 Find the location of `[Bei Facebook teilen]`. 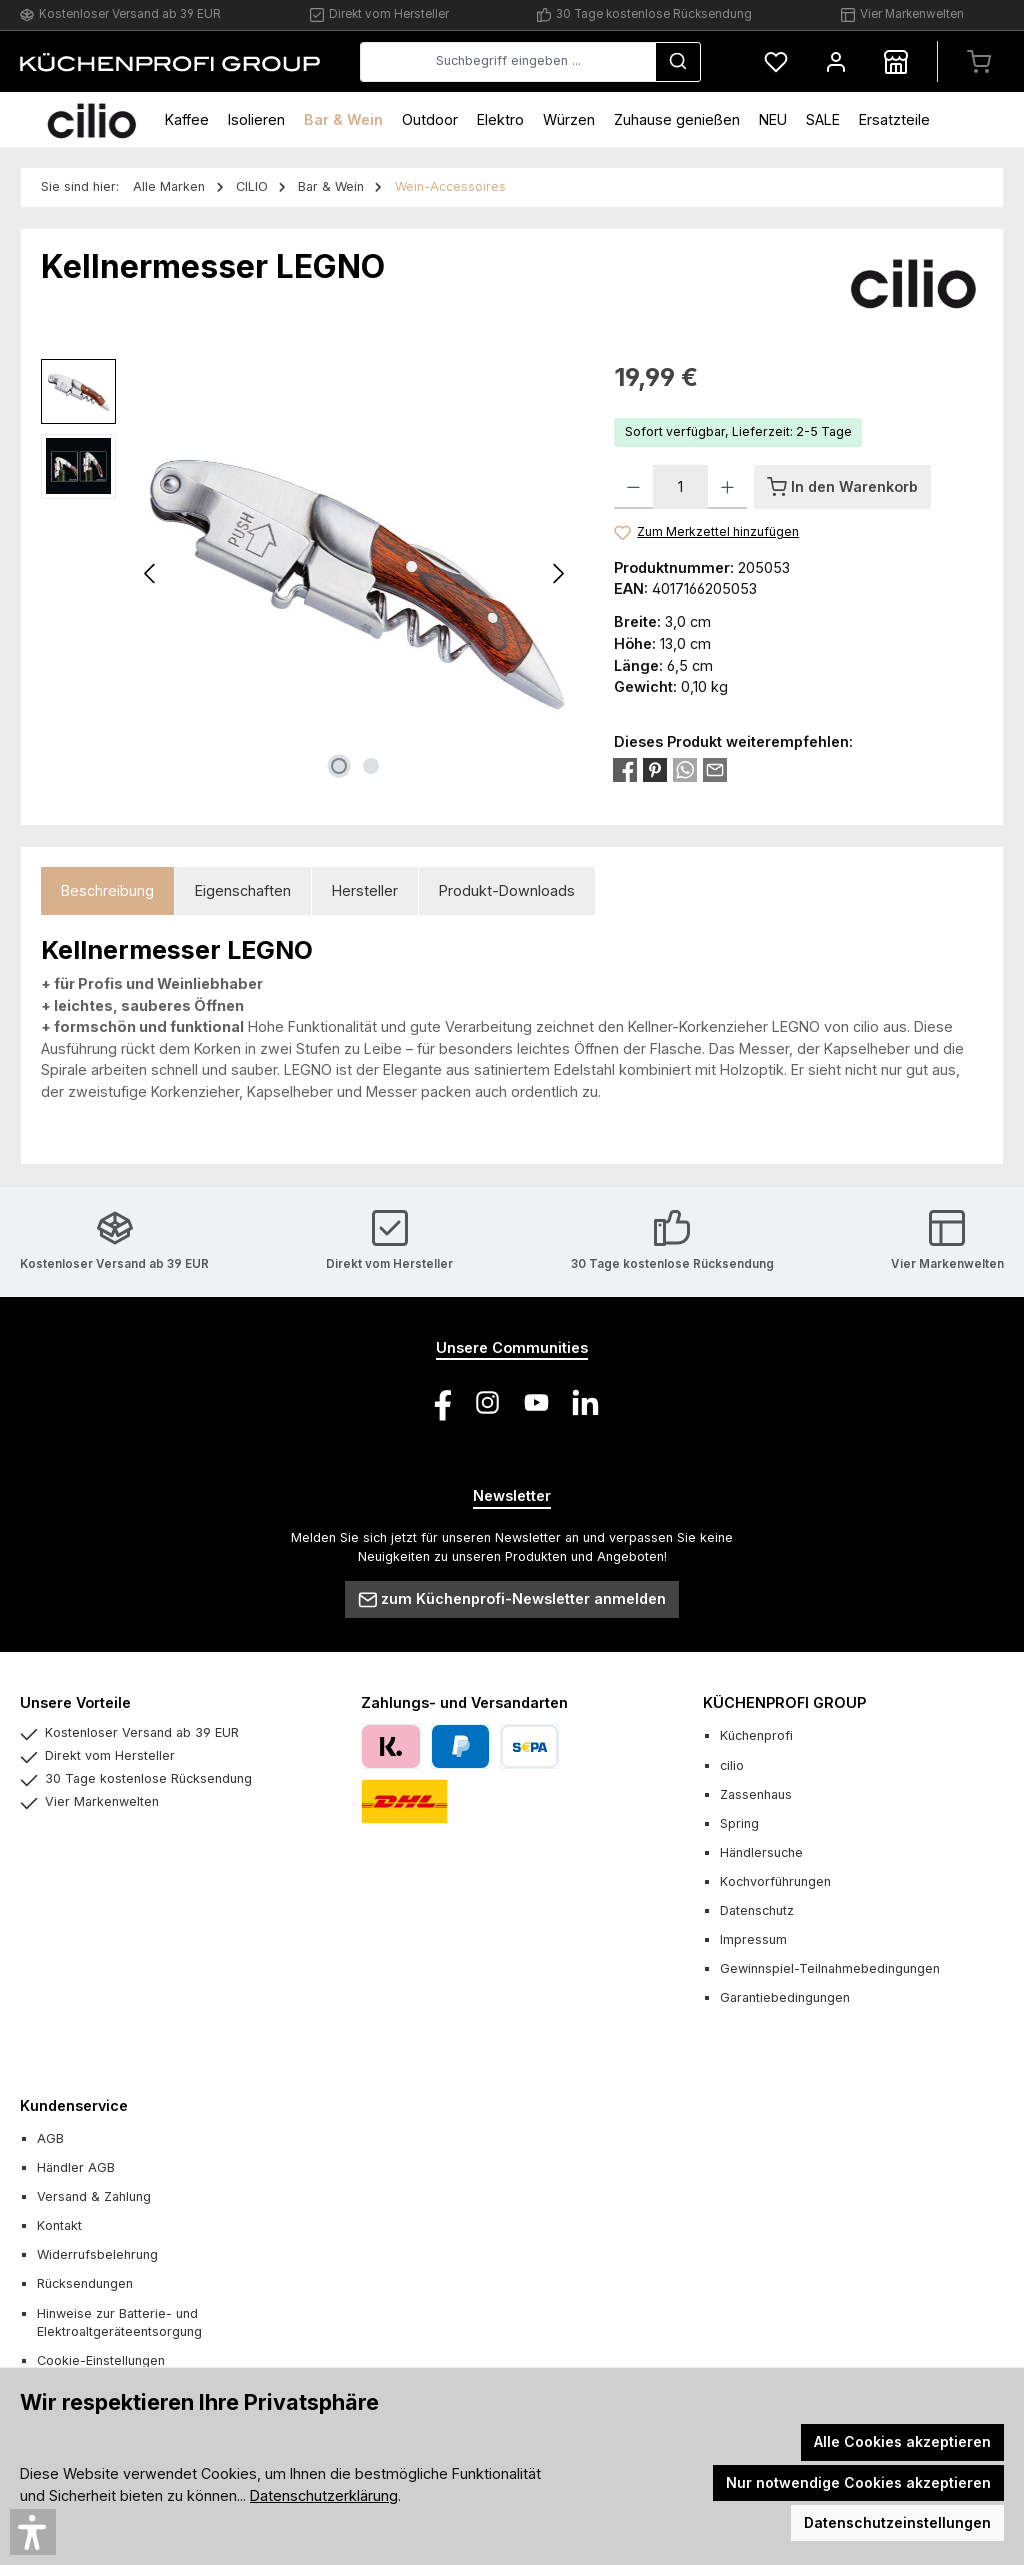

[Bei Facebook teilen] is located at coordinates (625, 768).